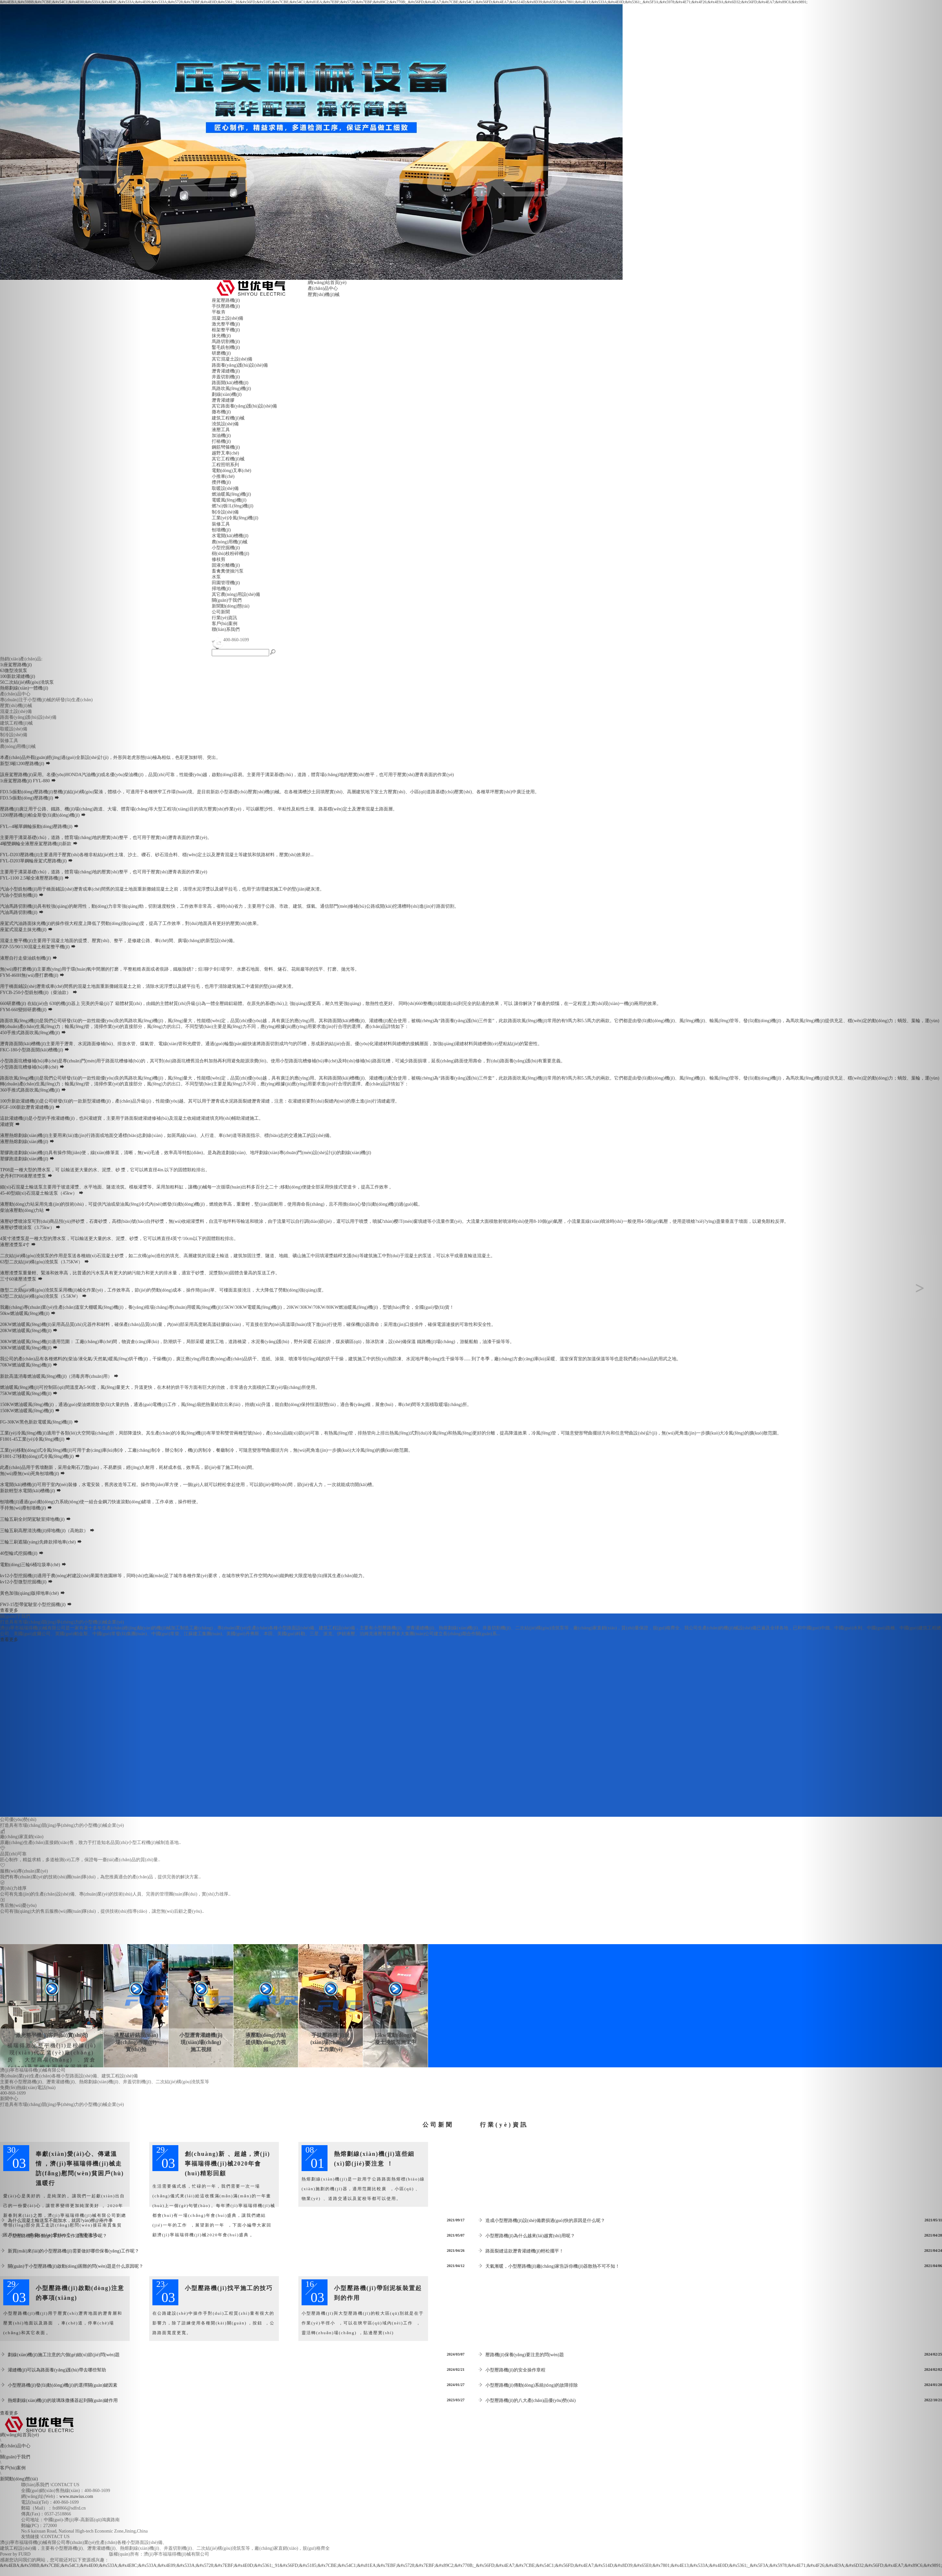 This screenshot has height=2576, width=942. Describe the element at coordinates (226, 306) in the screenshot. I see `手扶壓路機(jī)` at that location.